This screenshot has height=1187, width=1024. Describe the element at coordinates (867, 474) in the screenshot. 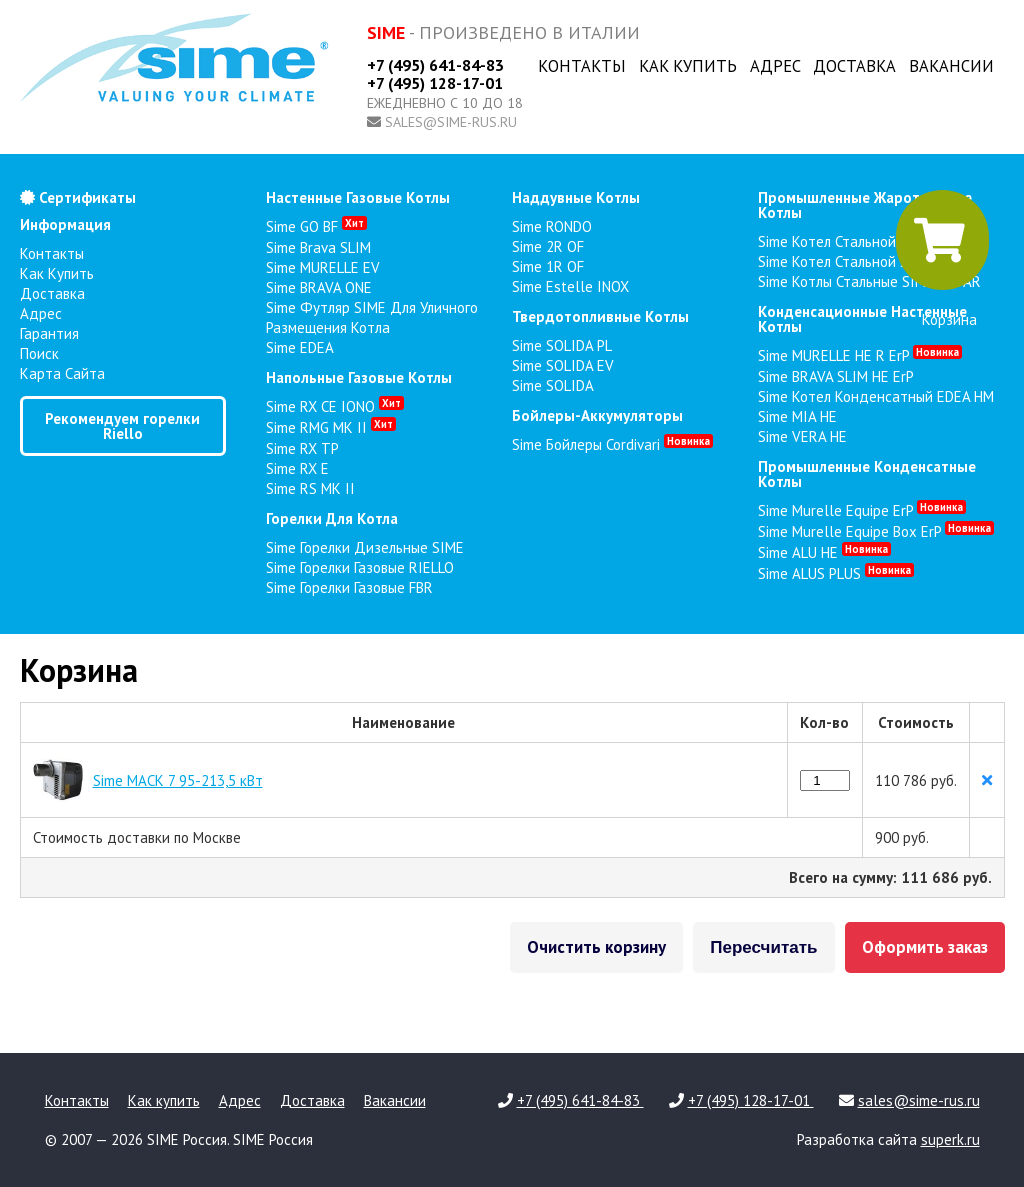

I see `промышленные конденсатные котлы` at that location.